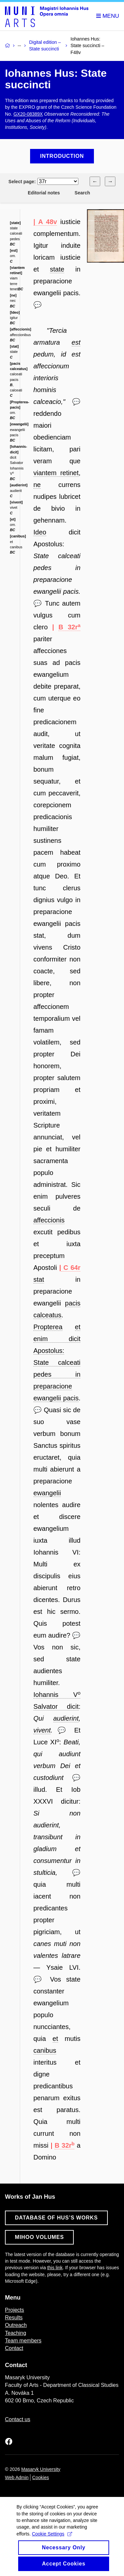  I want to click on GX20-08389X, so click(28, 114).